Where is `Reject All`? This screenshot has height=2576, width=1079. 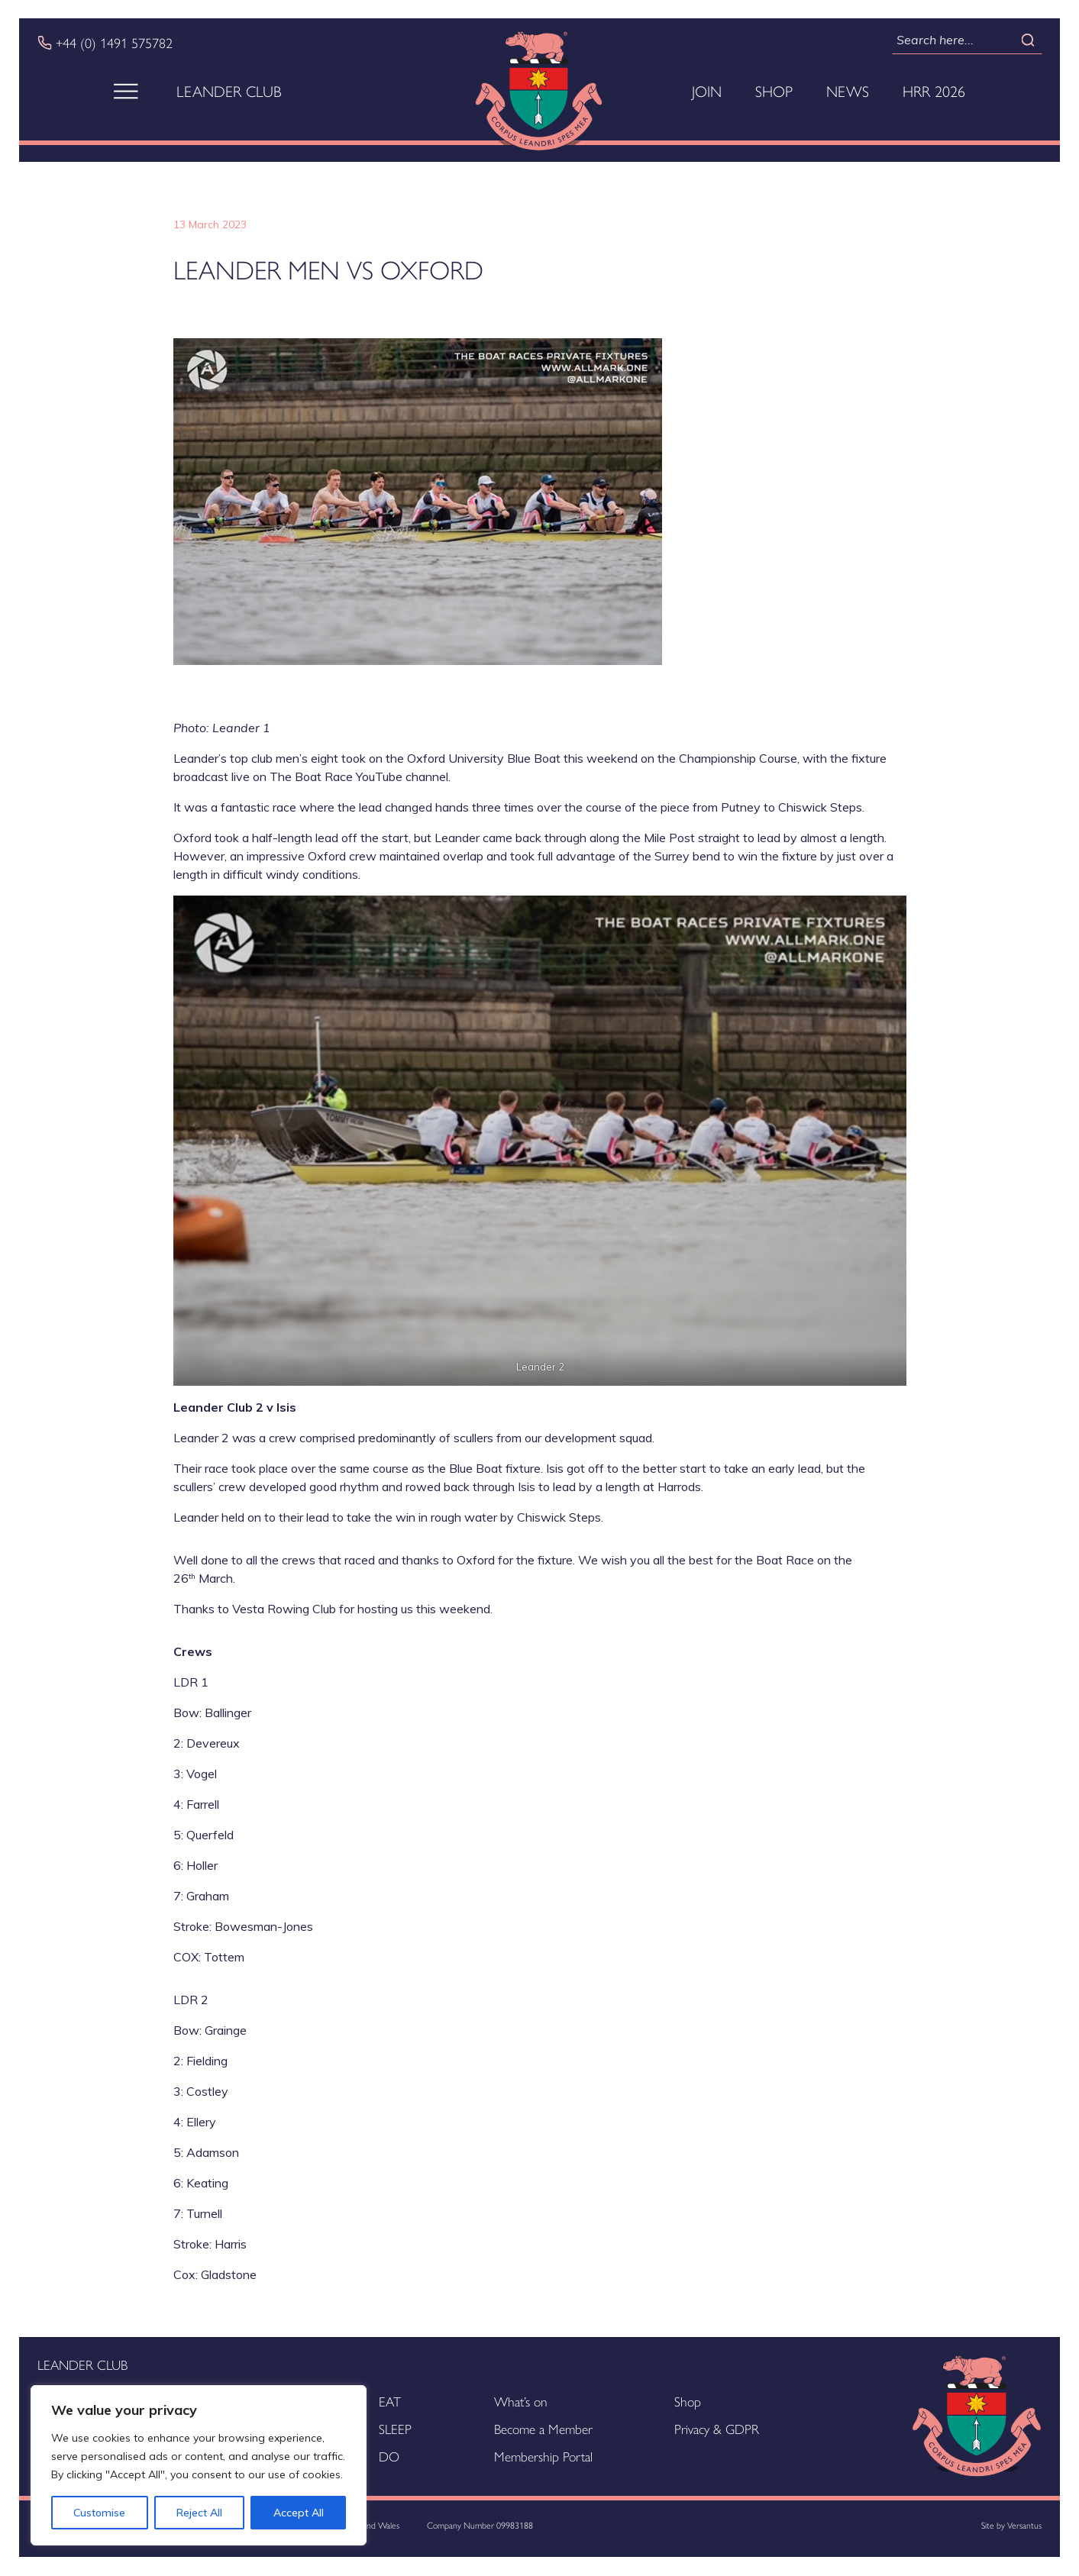
Reject All is located at coordinates (199, 2513).